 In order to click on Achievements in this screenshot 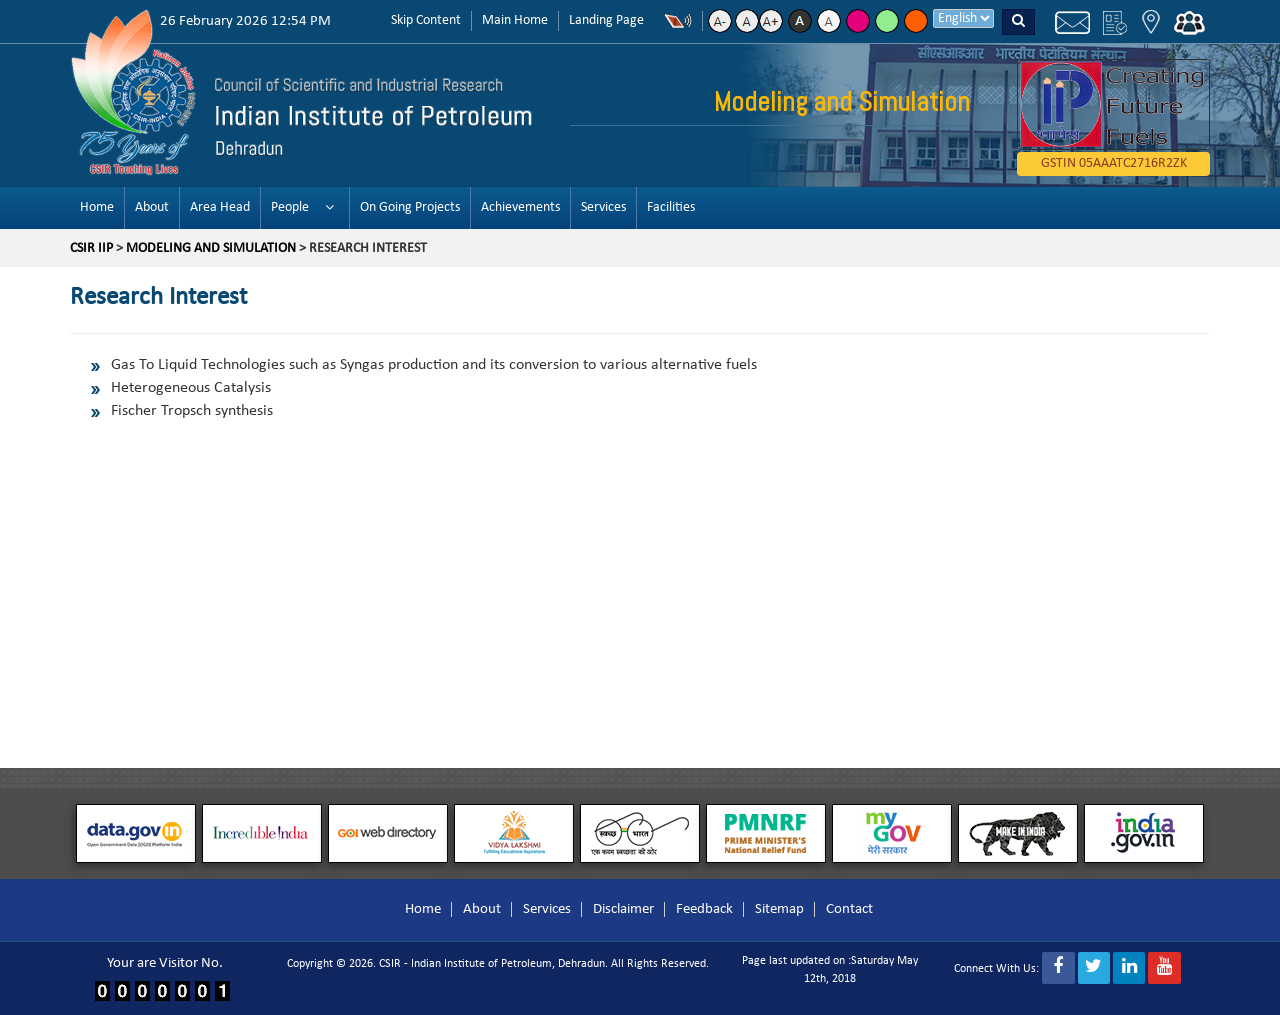, I will do `click(520, 207)`.